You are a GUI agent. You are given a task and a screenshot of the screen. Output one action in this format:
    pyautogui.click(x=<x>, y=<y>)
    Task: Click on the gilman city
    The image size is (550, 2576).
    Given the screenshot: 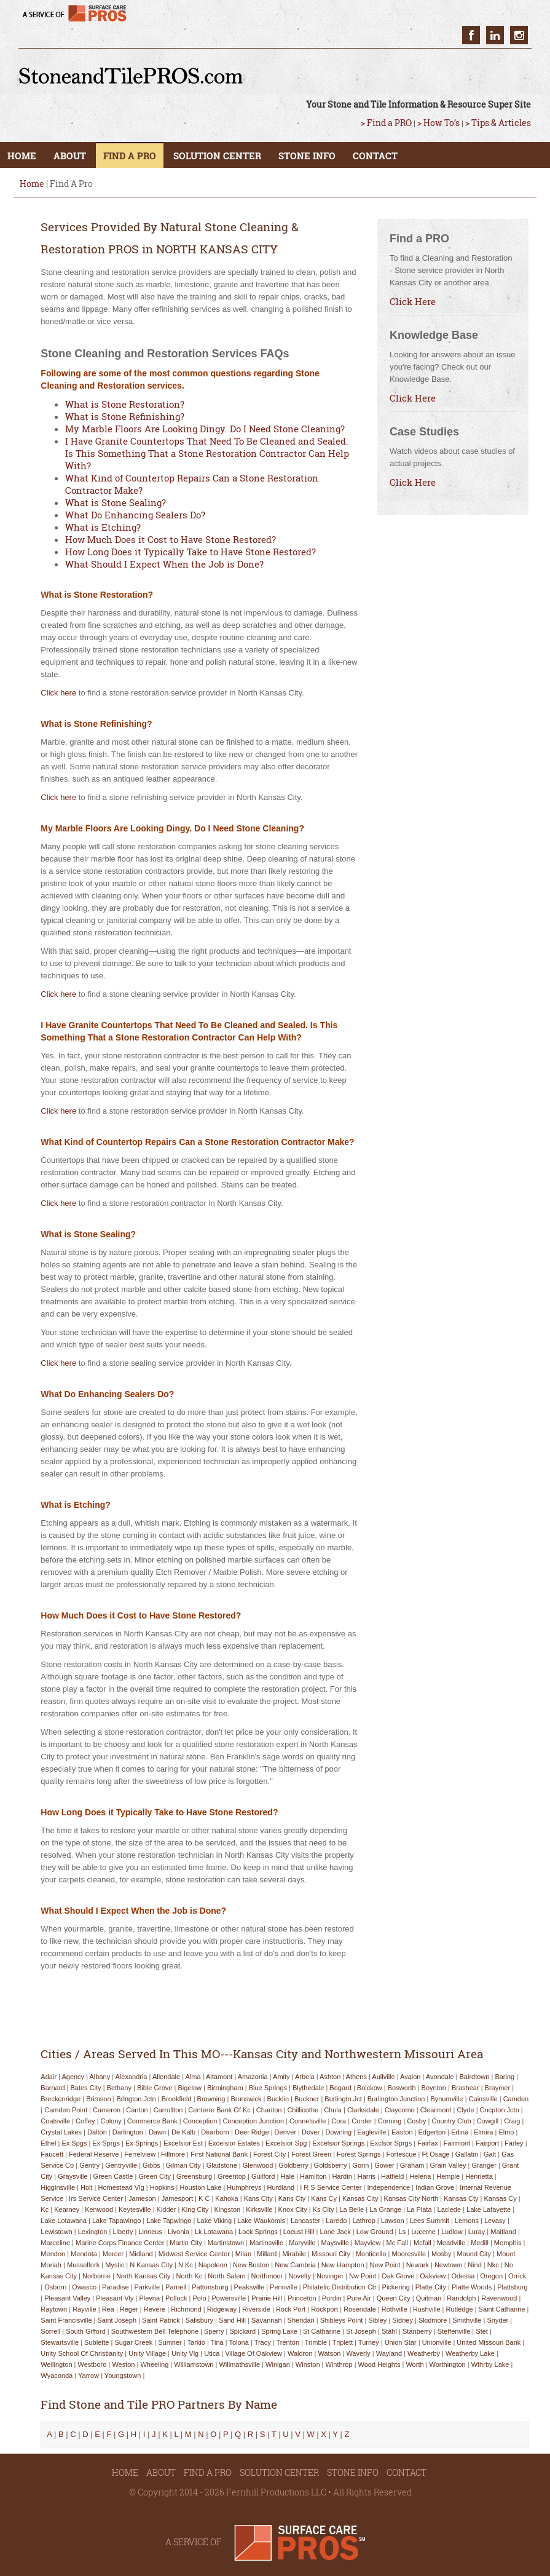 What is the action you would take?
    pyautogui.click(x=183, y=2165)
    